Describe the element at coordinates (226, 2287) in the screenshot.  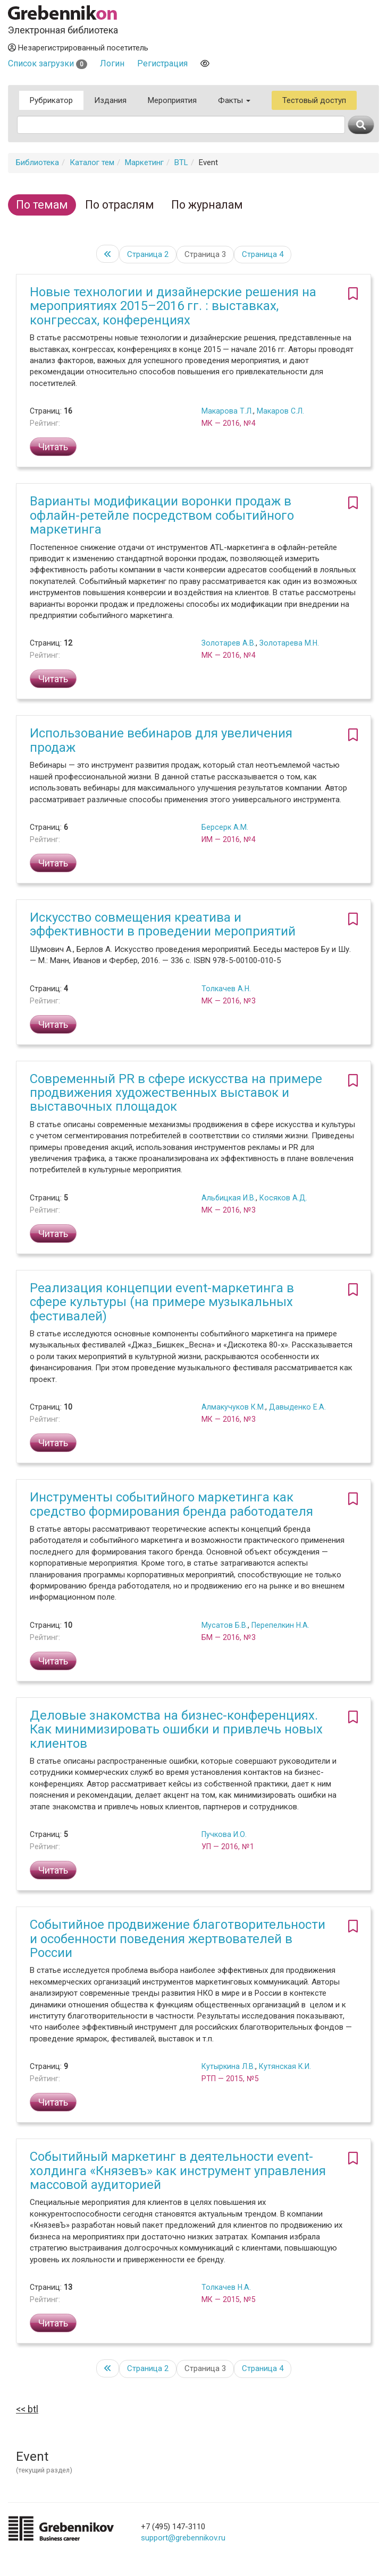
I see `Толкачев Н.А.` at that location.